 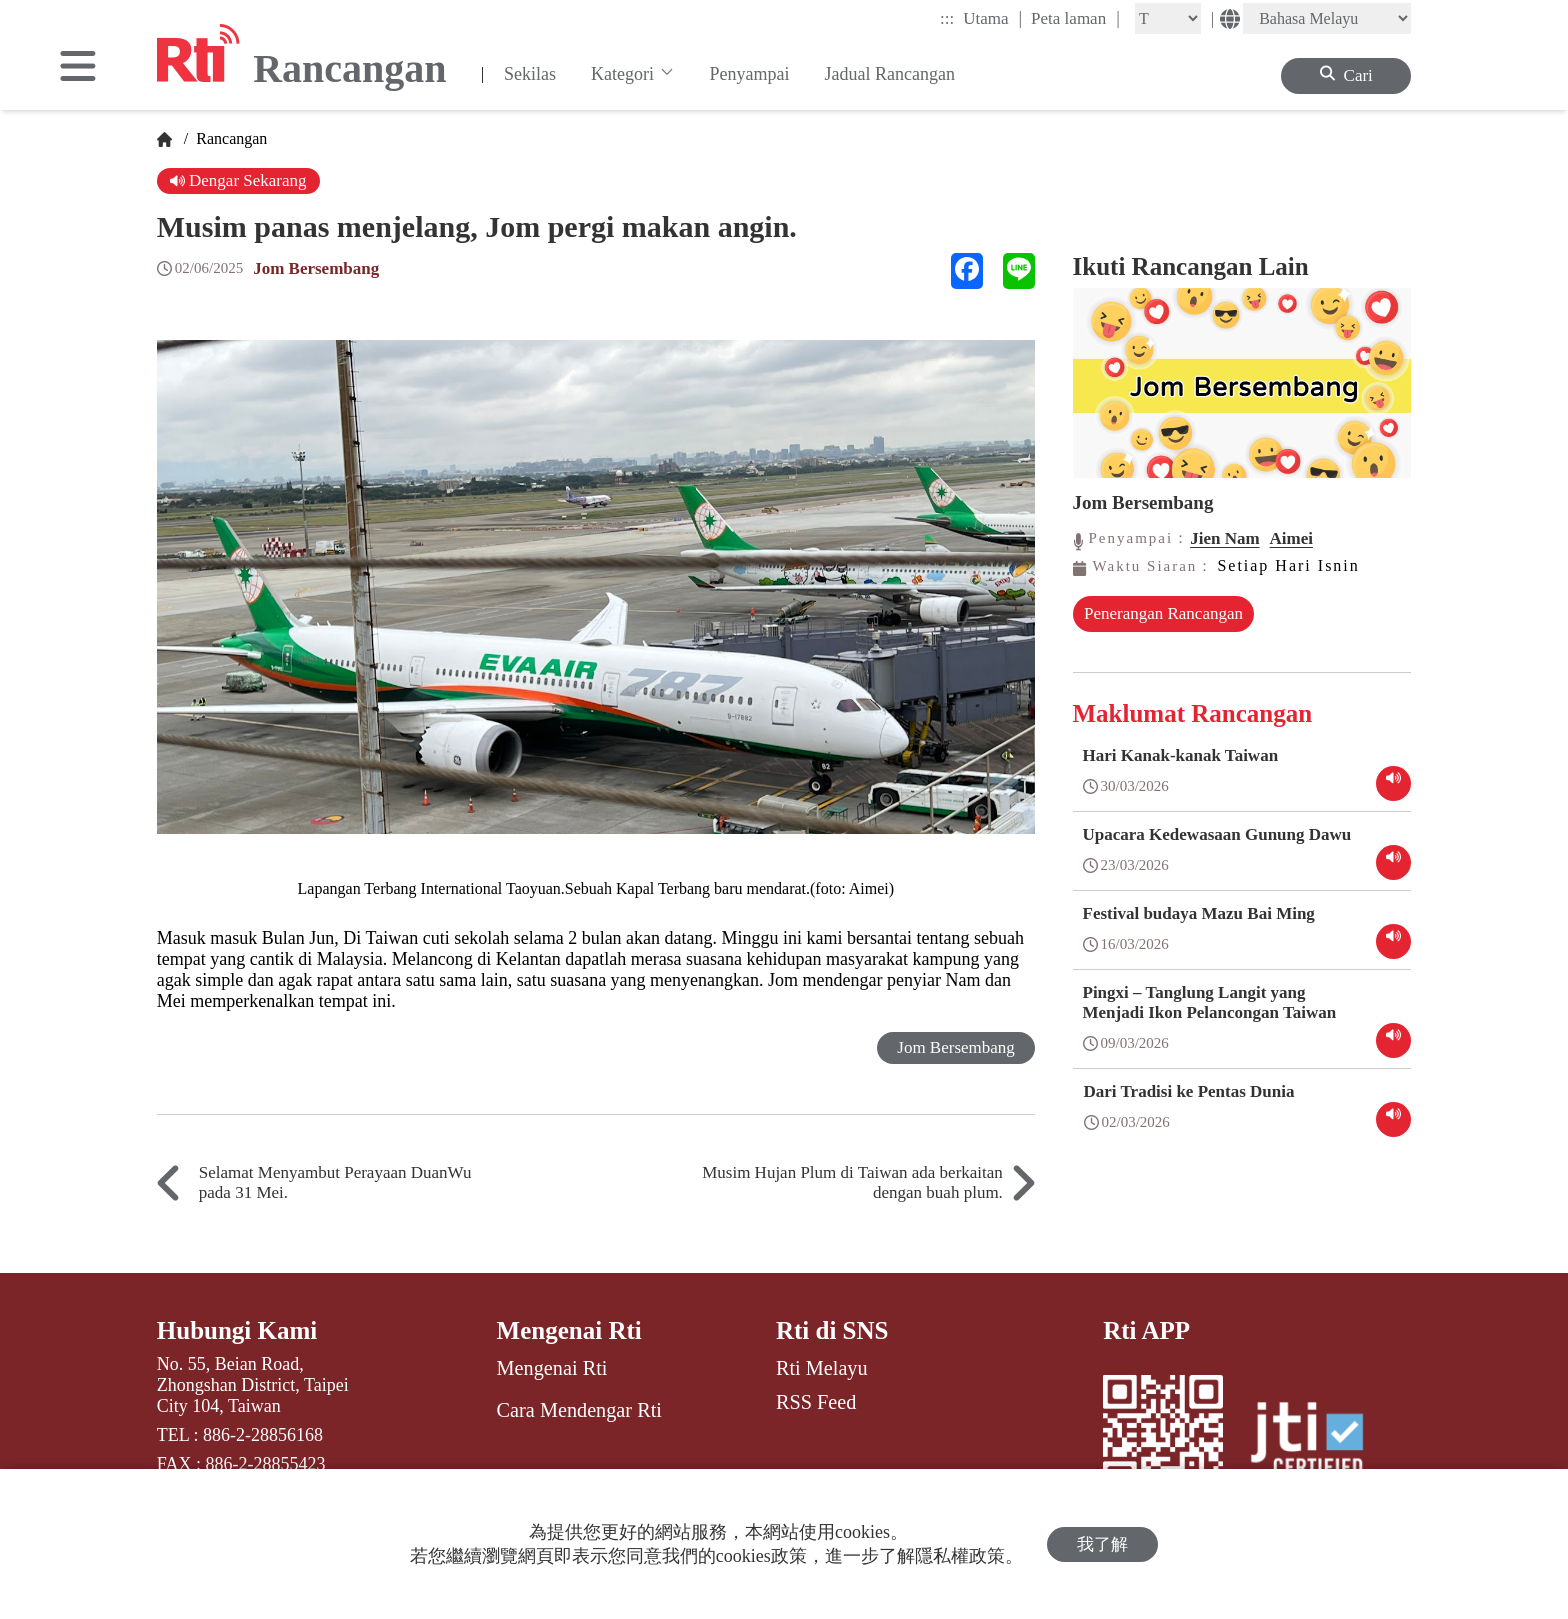 I want to click on Aimei, so click(x=1291, y=538).